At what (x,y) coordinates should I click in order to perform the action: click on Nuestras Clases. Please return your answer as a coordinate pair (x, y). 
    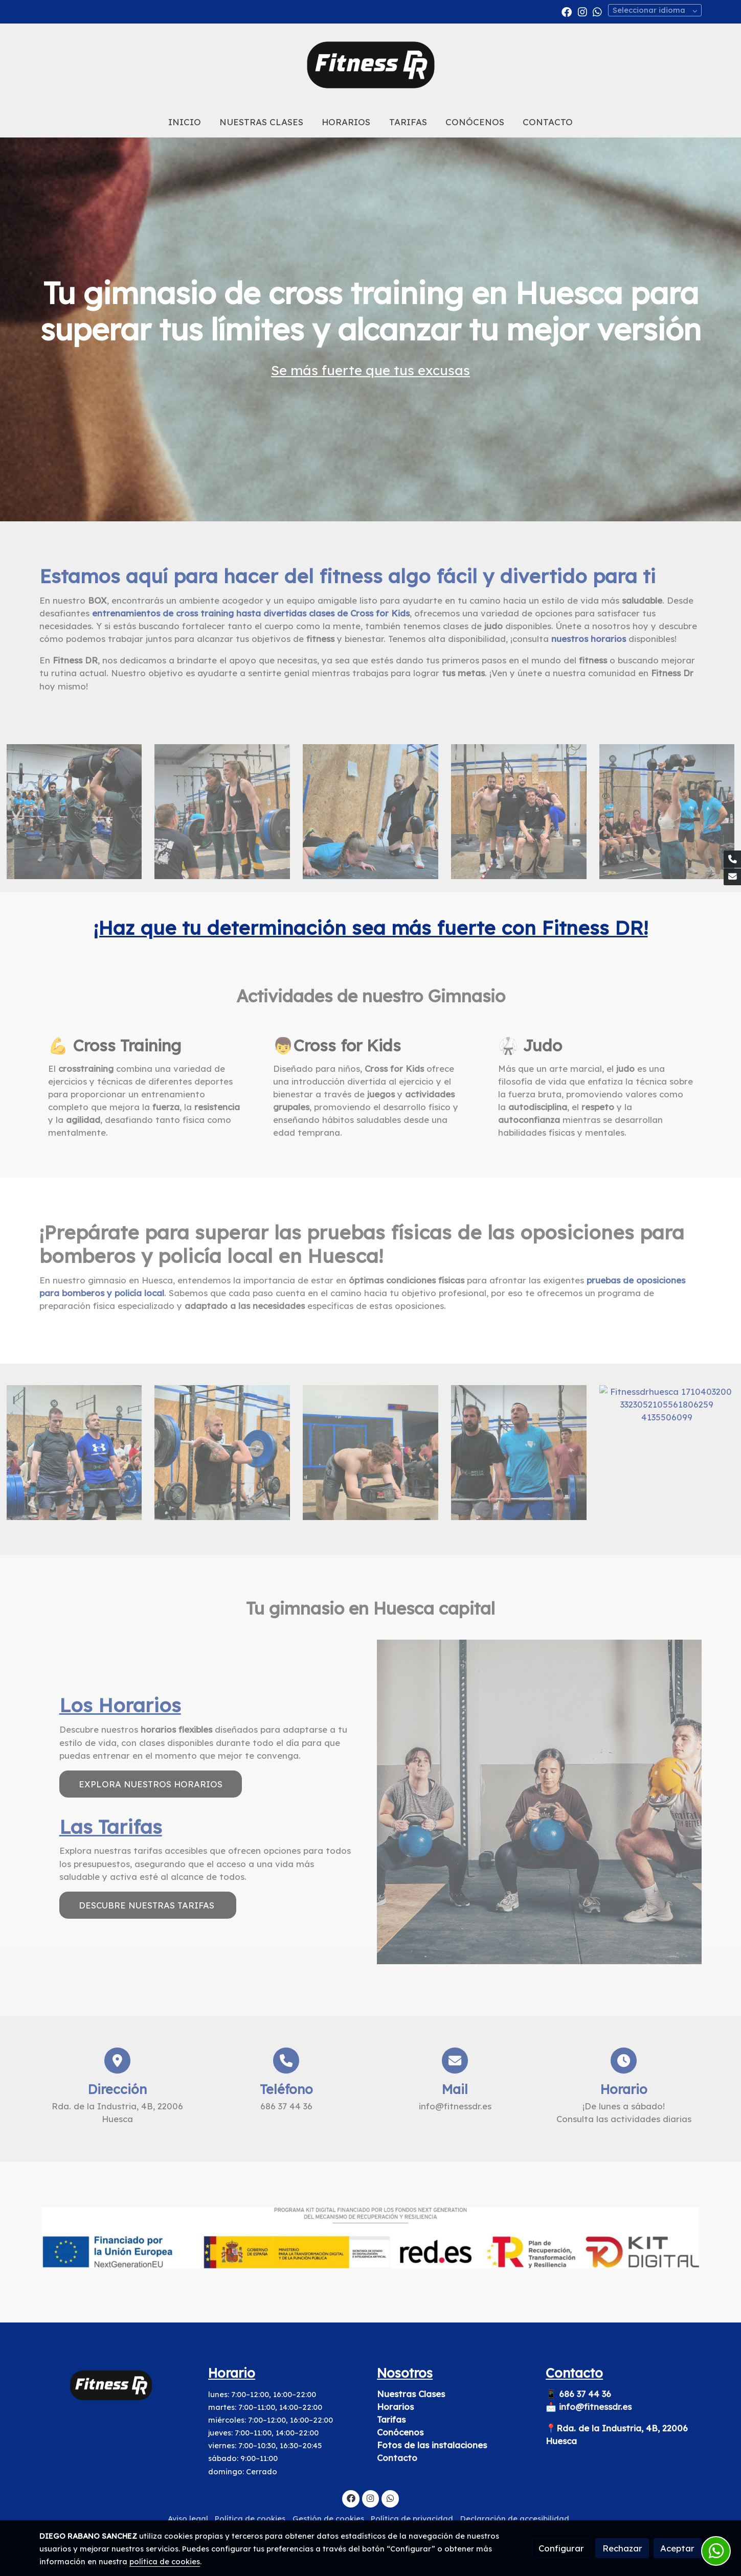
    Looking at the image, I should click on (411, 2393).